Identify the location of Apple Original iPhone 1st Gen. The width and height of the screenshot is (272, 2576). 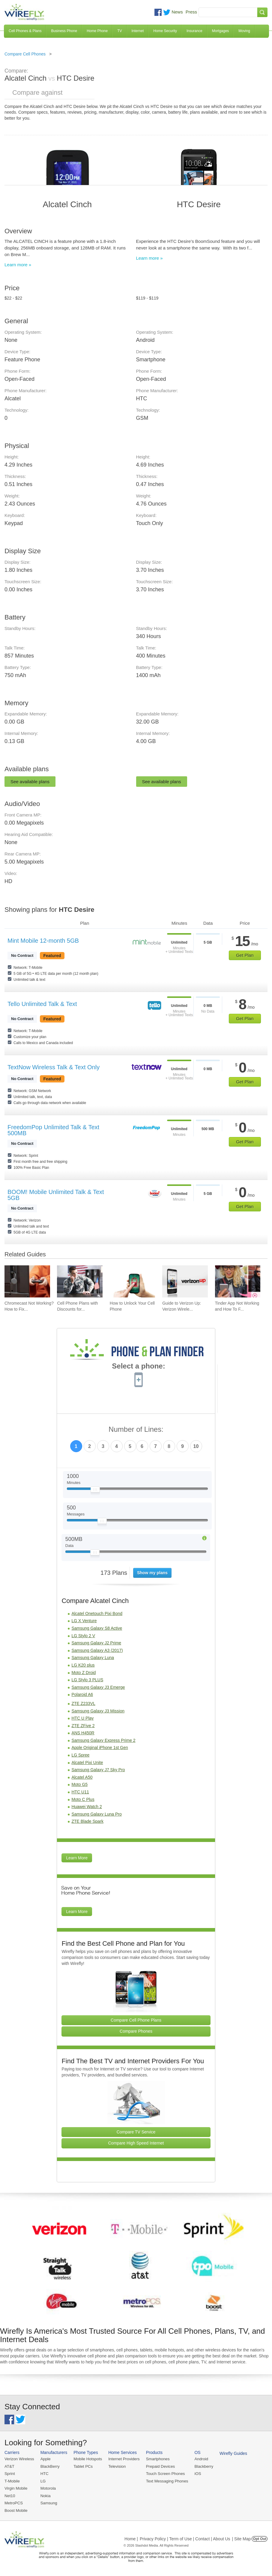
(99, 1747).